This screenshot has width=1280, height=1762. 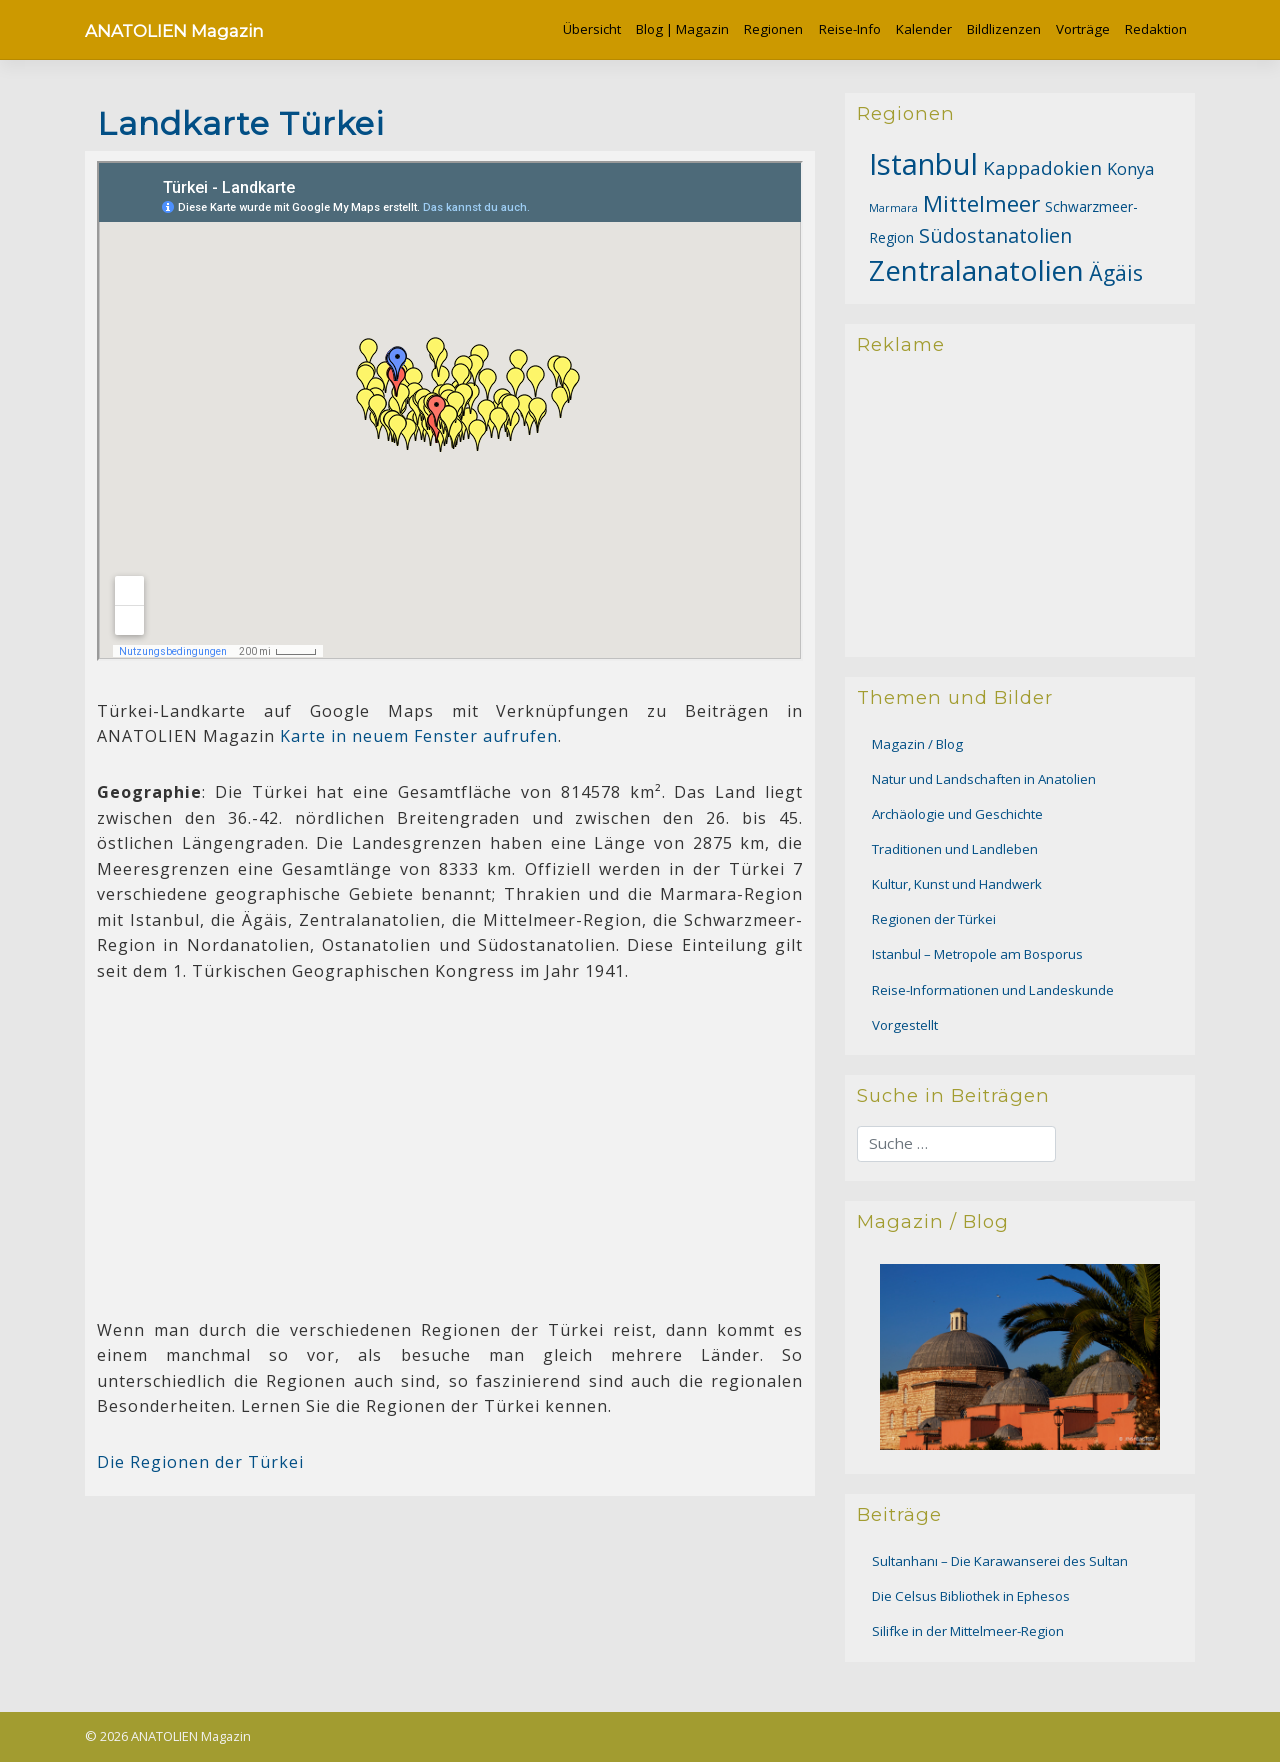 What do you see at coordinates (976, 270) in the screenshot?
I see `Zentralanatolien [Zentralanatolien (82 Einträge)]` at bounding box center [976, 270].